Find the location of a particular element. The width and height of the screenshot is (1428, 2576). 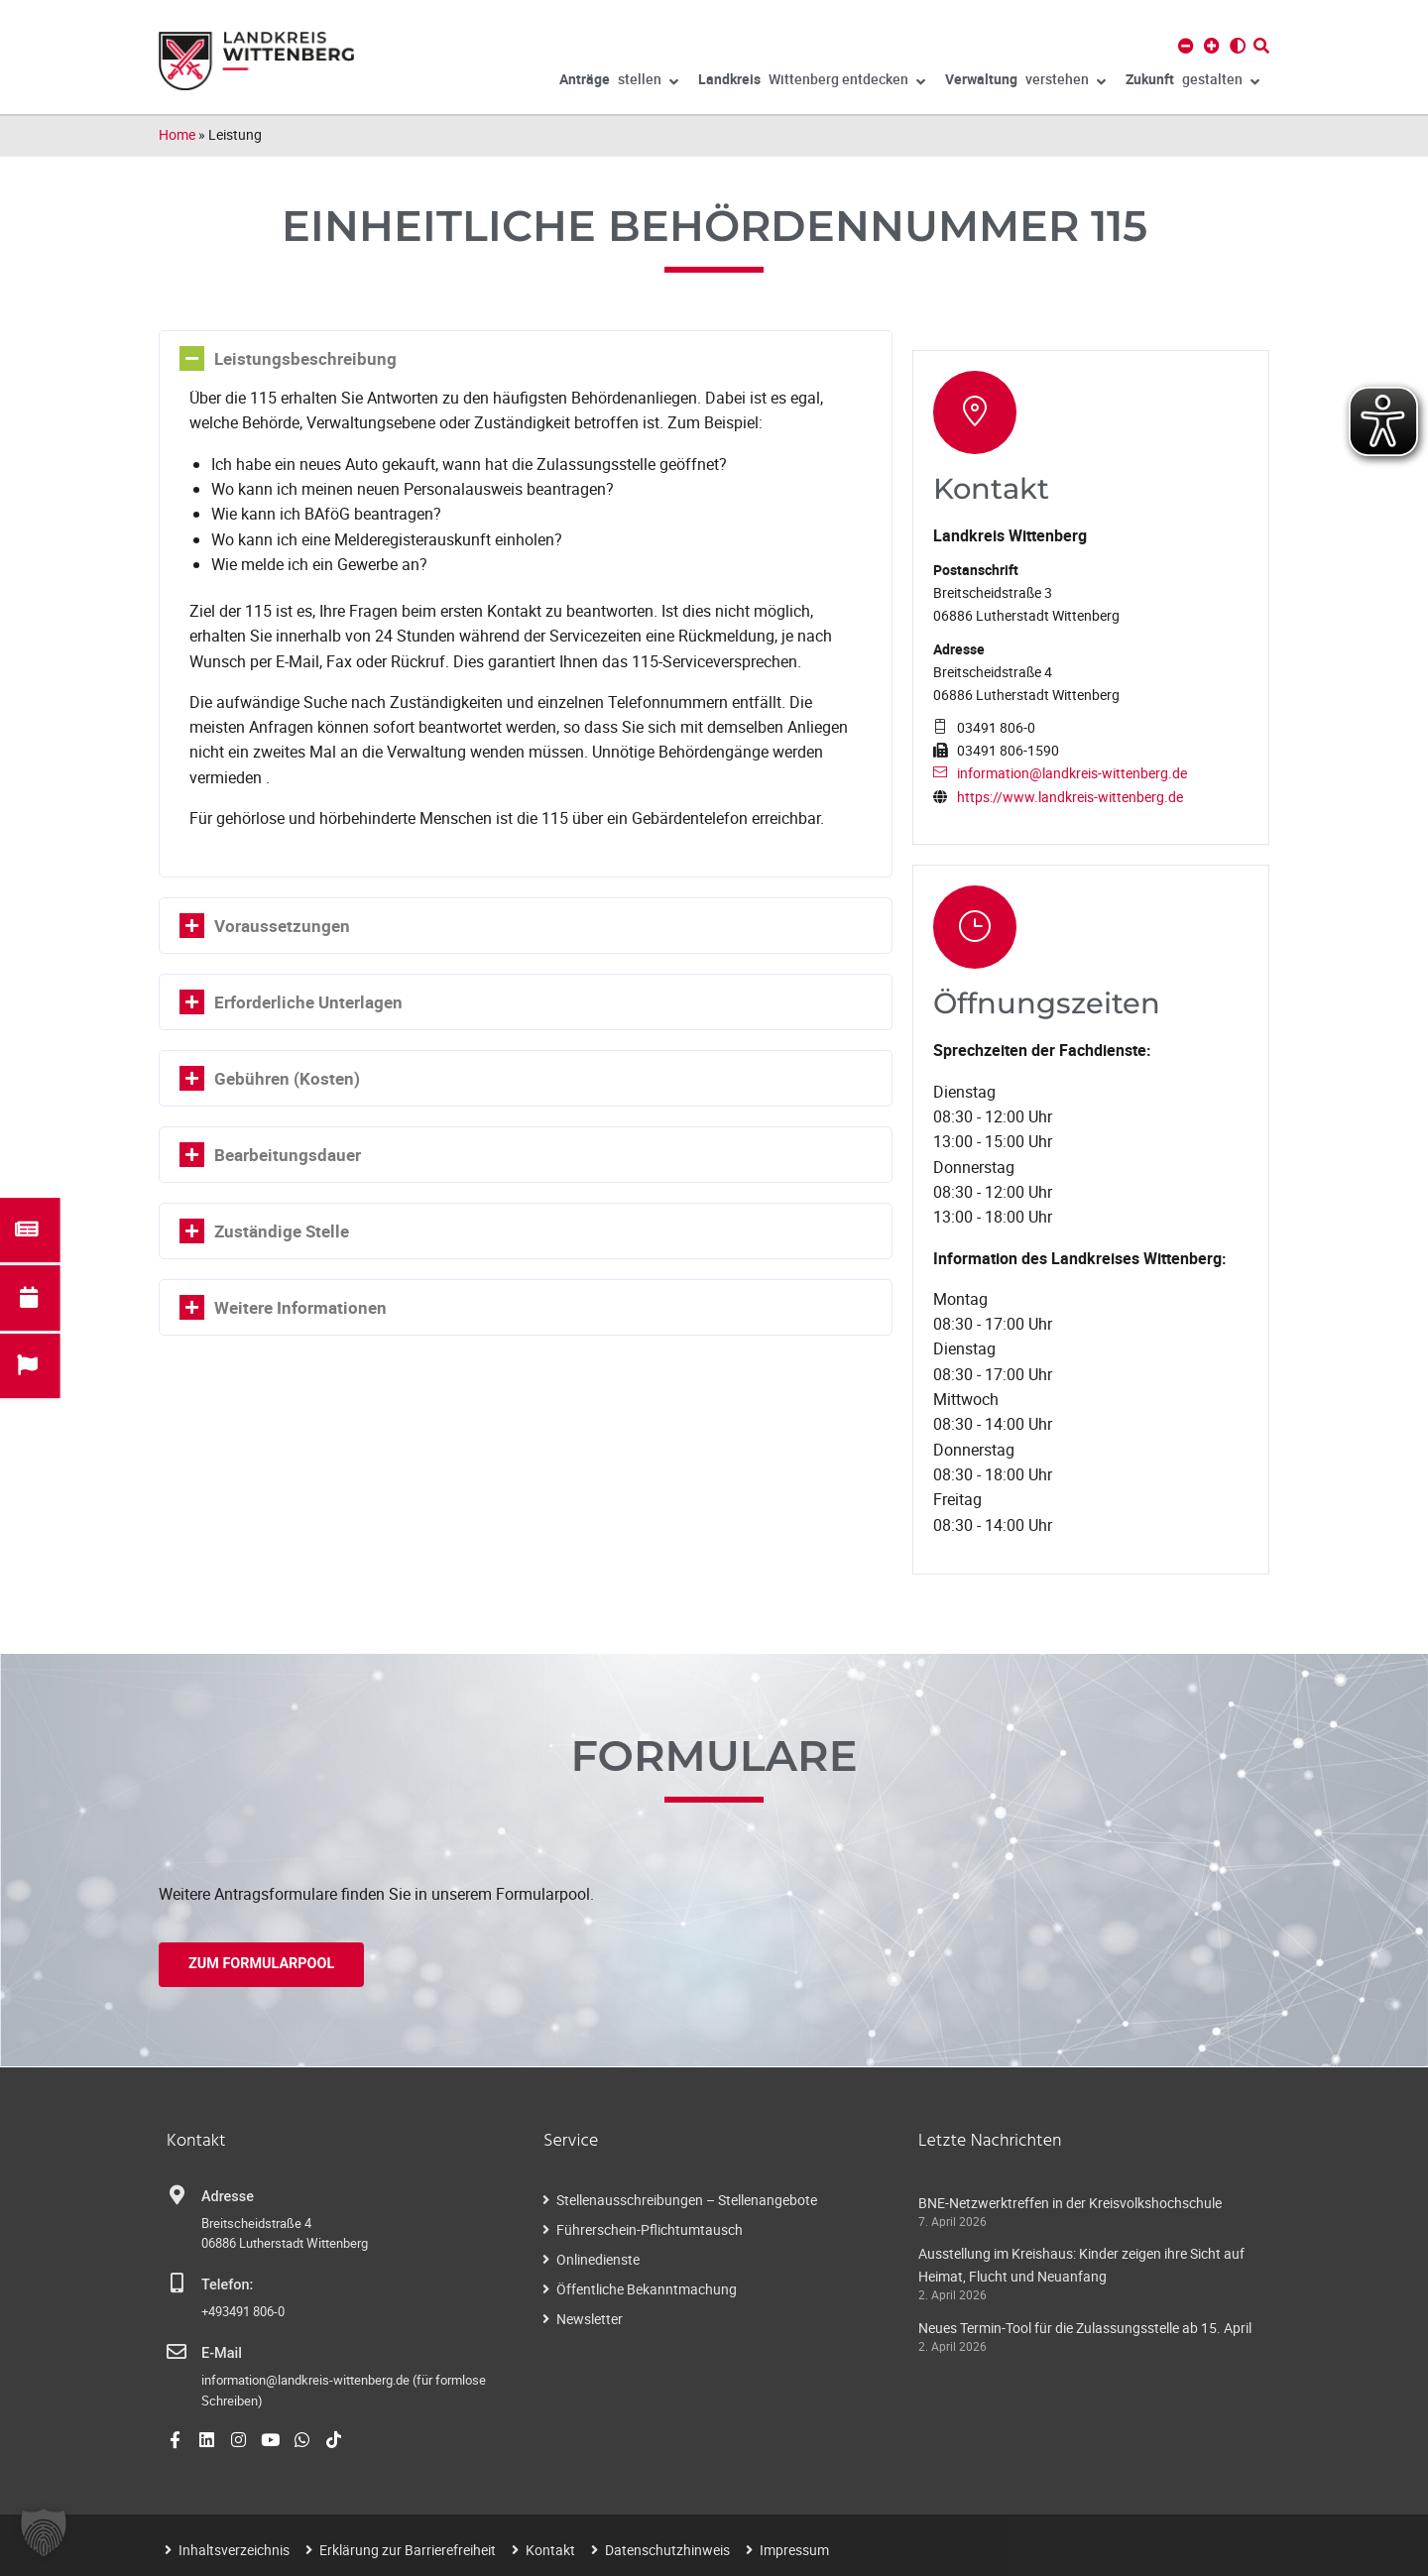

BNE-Netzwerktreffen in der Kreisvolkshochschule is located at coordinates (1070, 2200).